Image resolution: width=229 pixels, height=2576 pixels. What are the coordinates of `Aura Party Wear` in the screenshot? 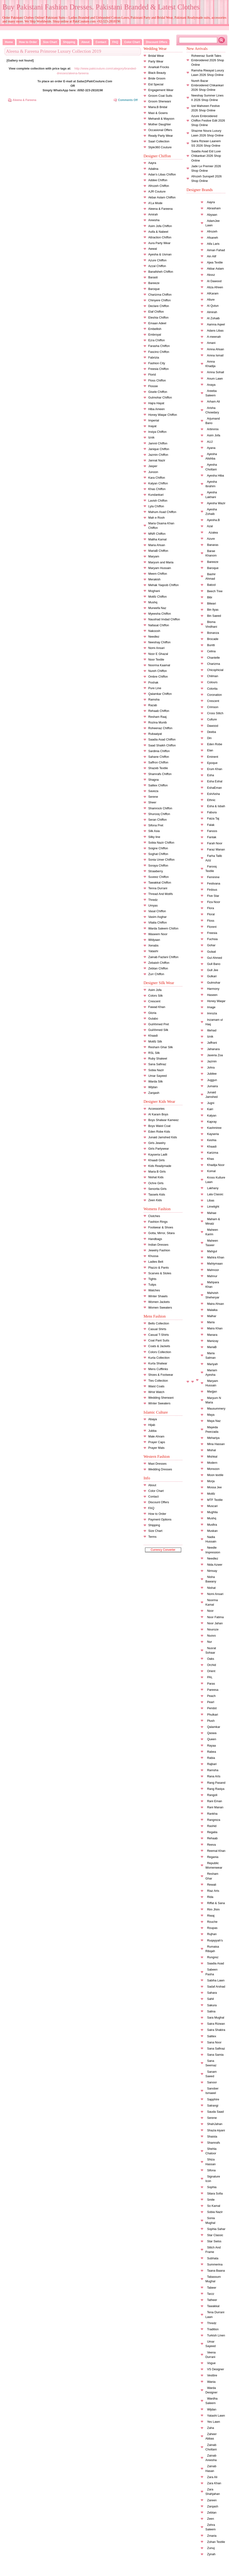 It's located at (159, 243).